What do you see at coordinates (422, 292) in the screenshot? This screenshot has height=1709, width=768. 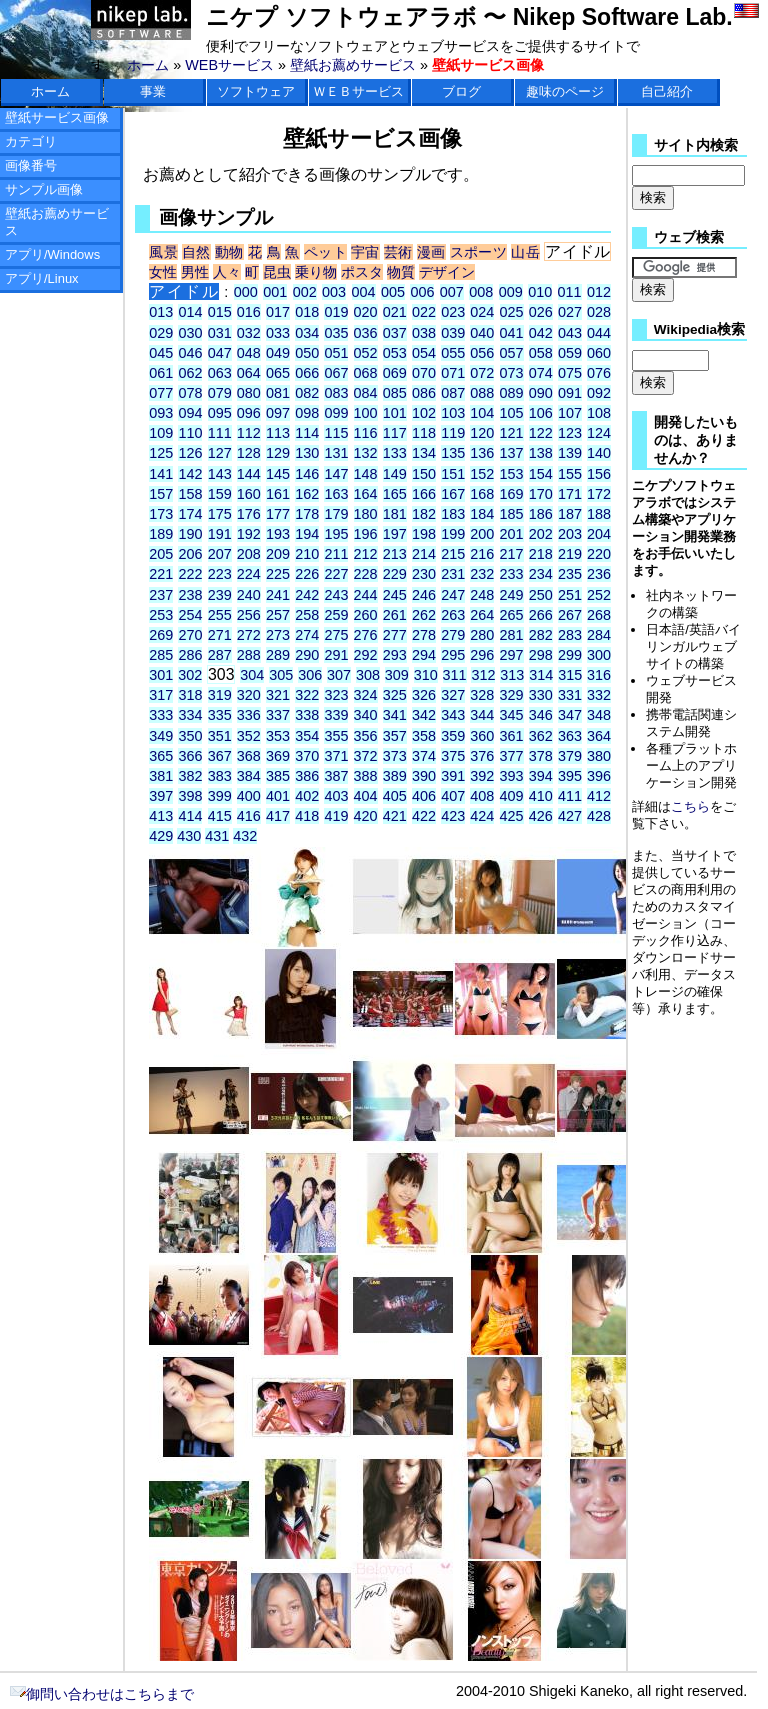 I see `006` at bounding box center [422, 292].